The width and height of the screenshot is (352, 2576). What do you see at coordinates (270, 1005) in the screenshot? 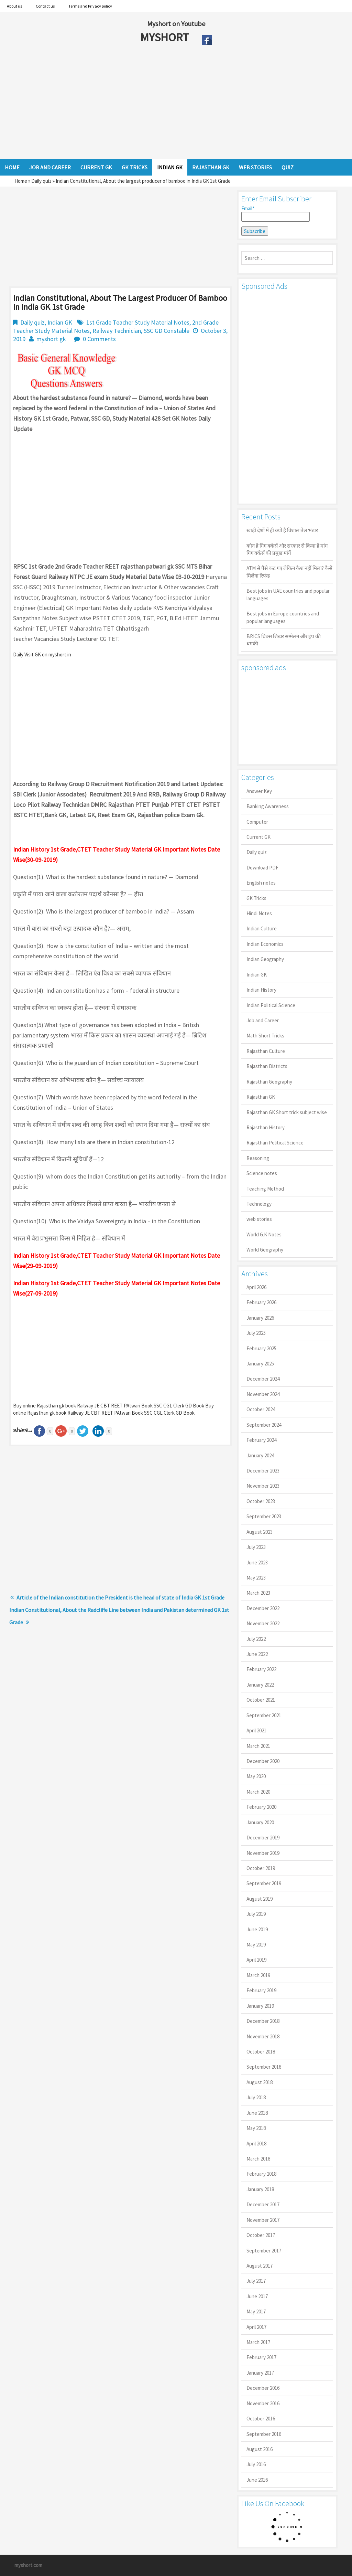
I see `Indian Political Science` at bounding box center [270, 1005].